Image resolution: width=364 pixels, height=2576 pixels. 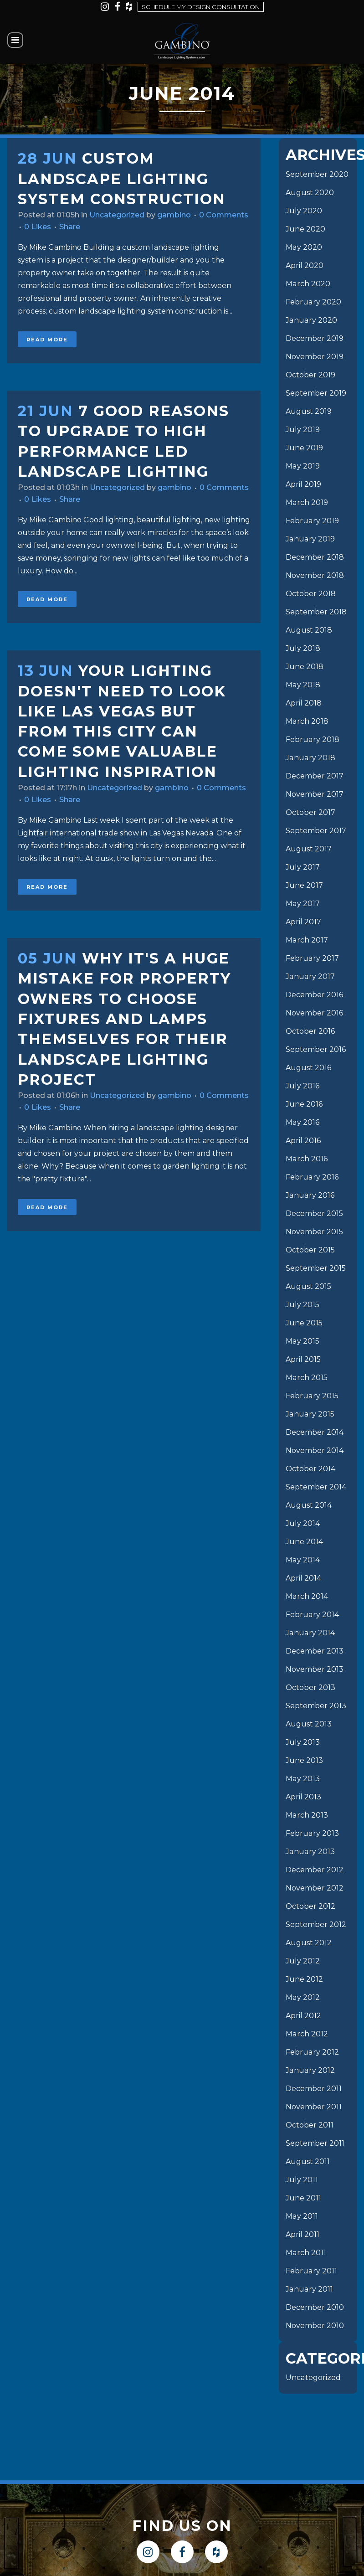 What do you see at coordinates (310, 1031) in the screenshot?
I see `October 2016` at bounding box center [310, 1031].